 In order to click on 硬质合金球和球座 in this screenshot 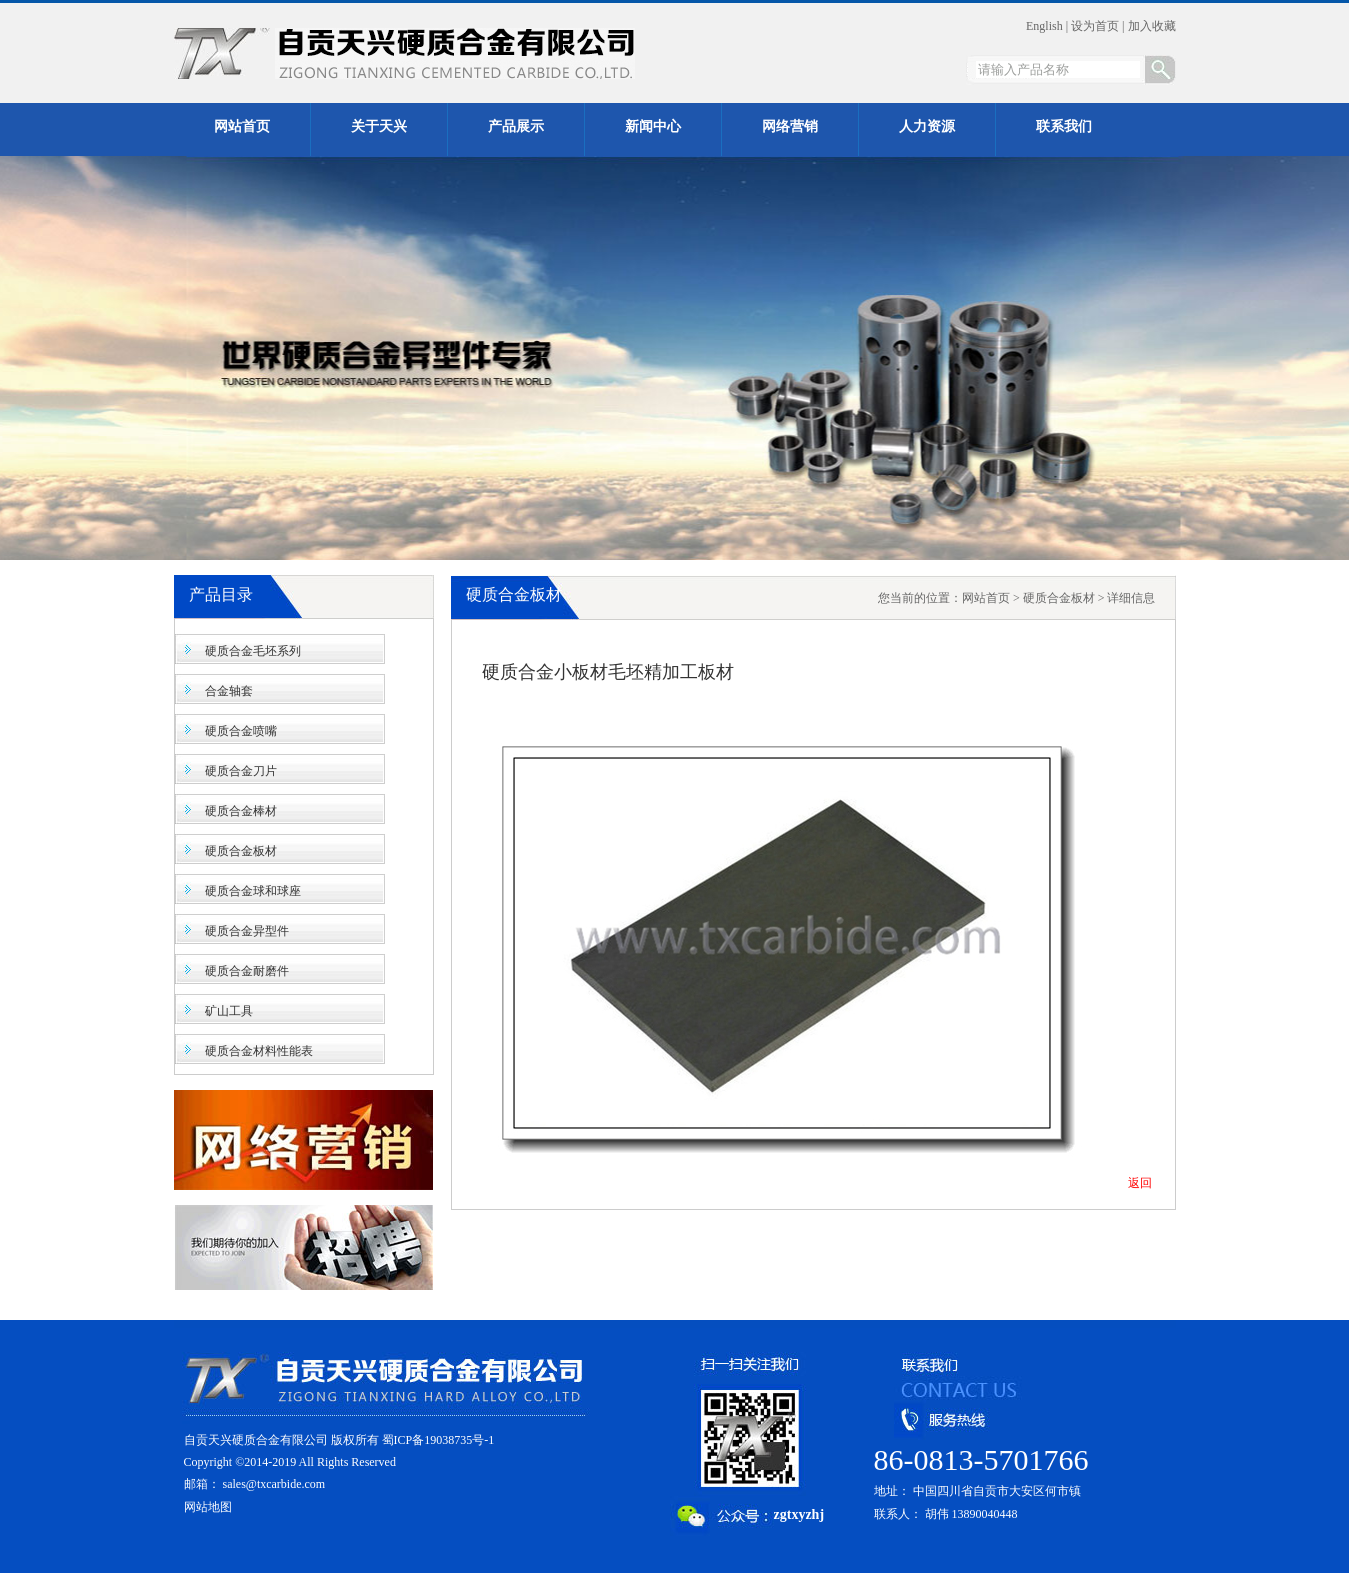, I will do `click(253, 891)`.